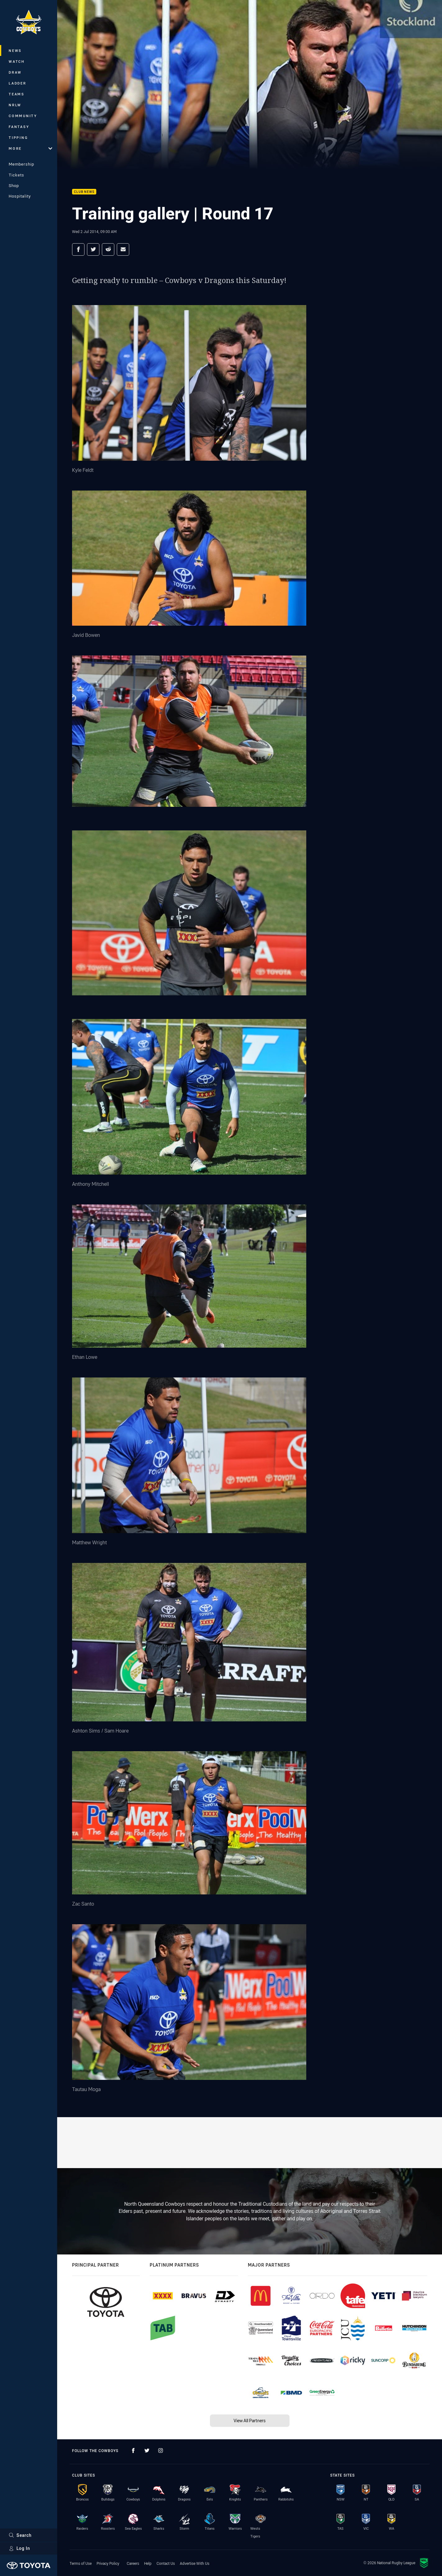 The height and width of the screenshot is (2576, 442). What do you see at coordinates (15, 105) in the screenshot?
I see `NRLW` at bounding box center [15, 105].